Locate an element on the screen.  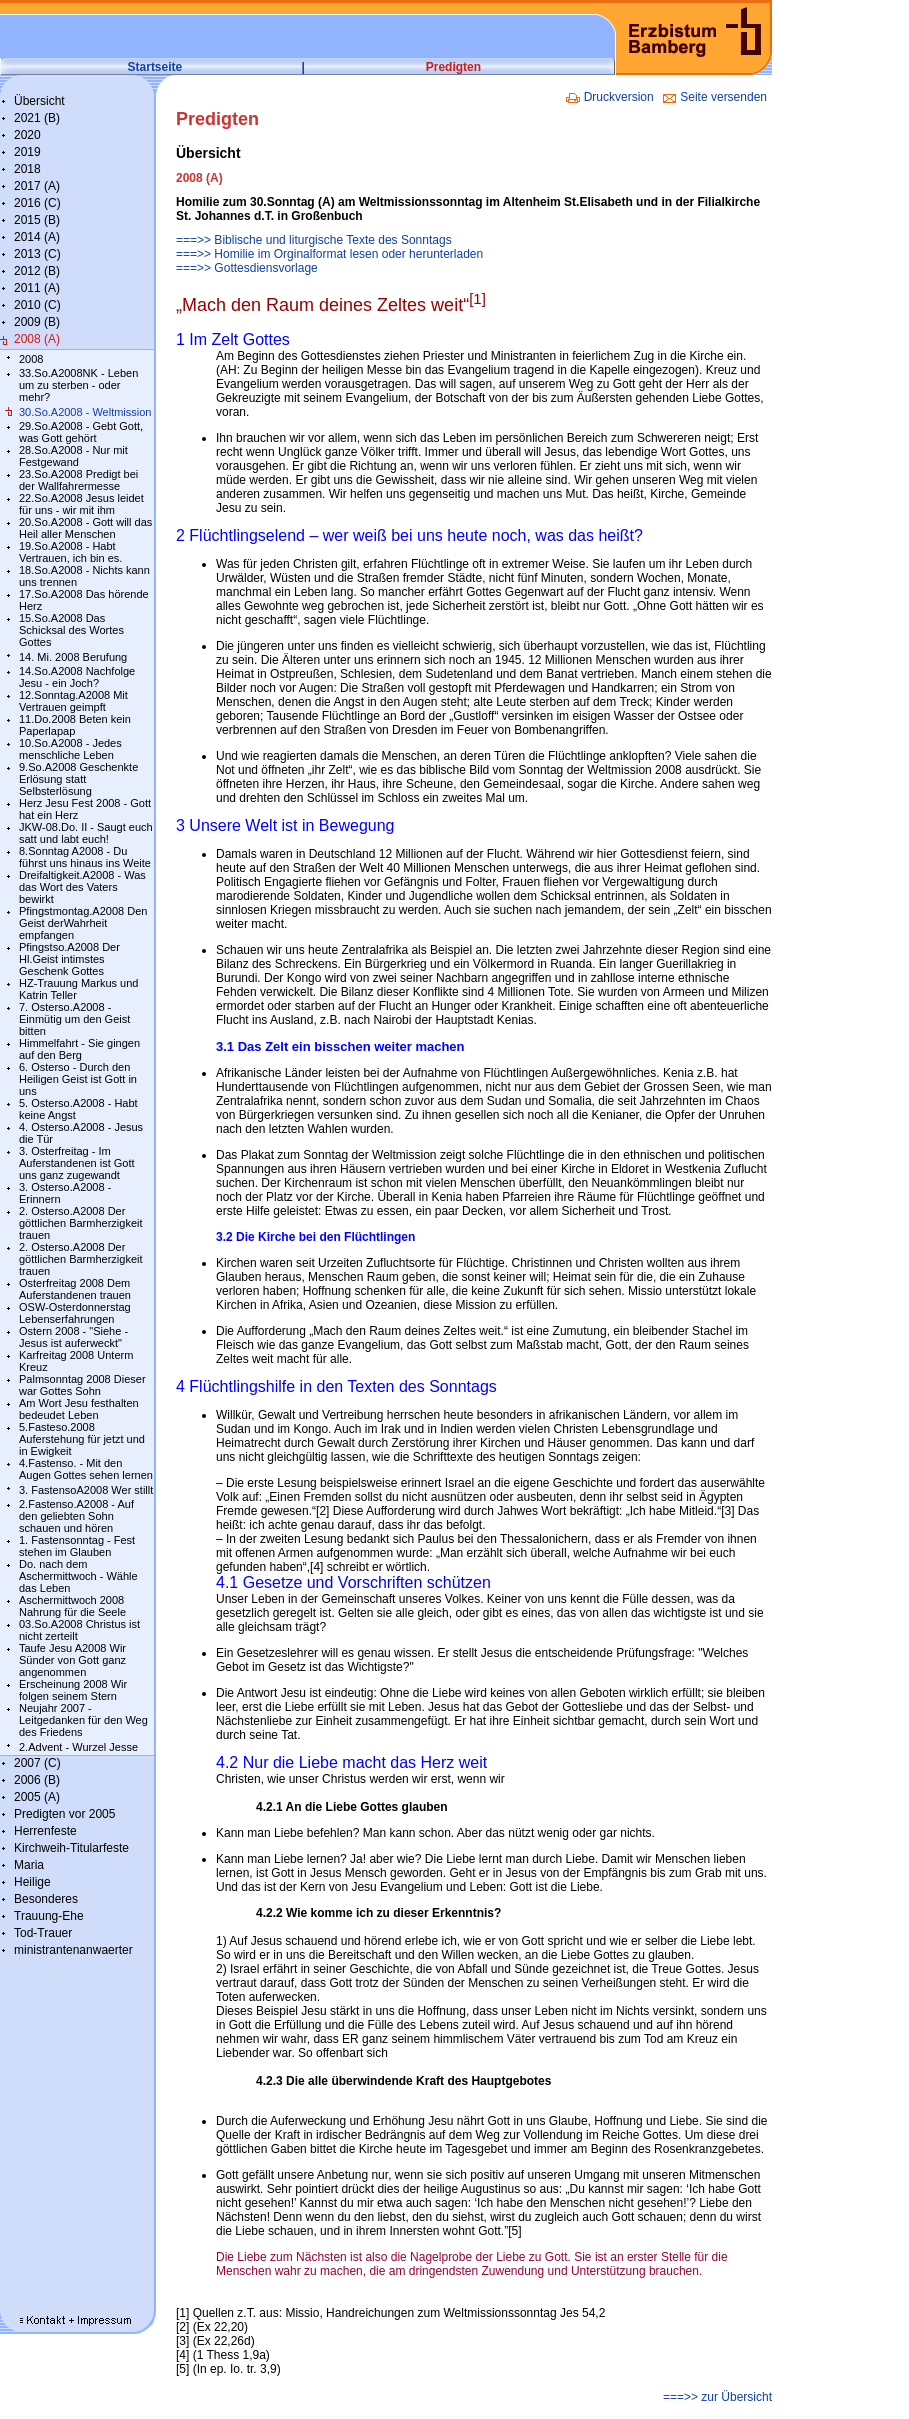
3. FastensoA2008 Wer stillt is located at coordinates (86, 1490).